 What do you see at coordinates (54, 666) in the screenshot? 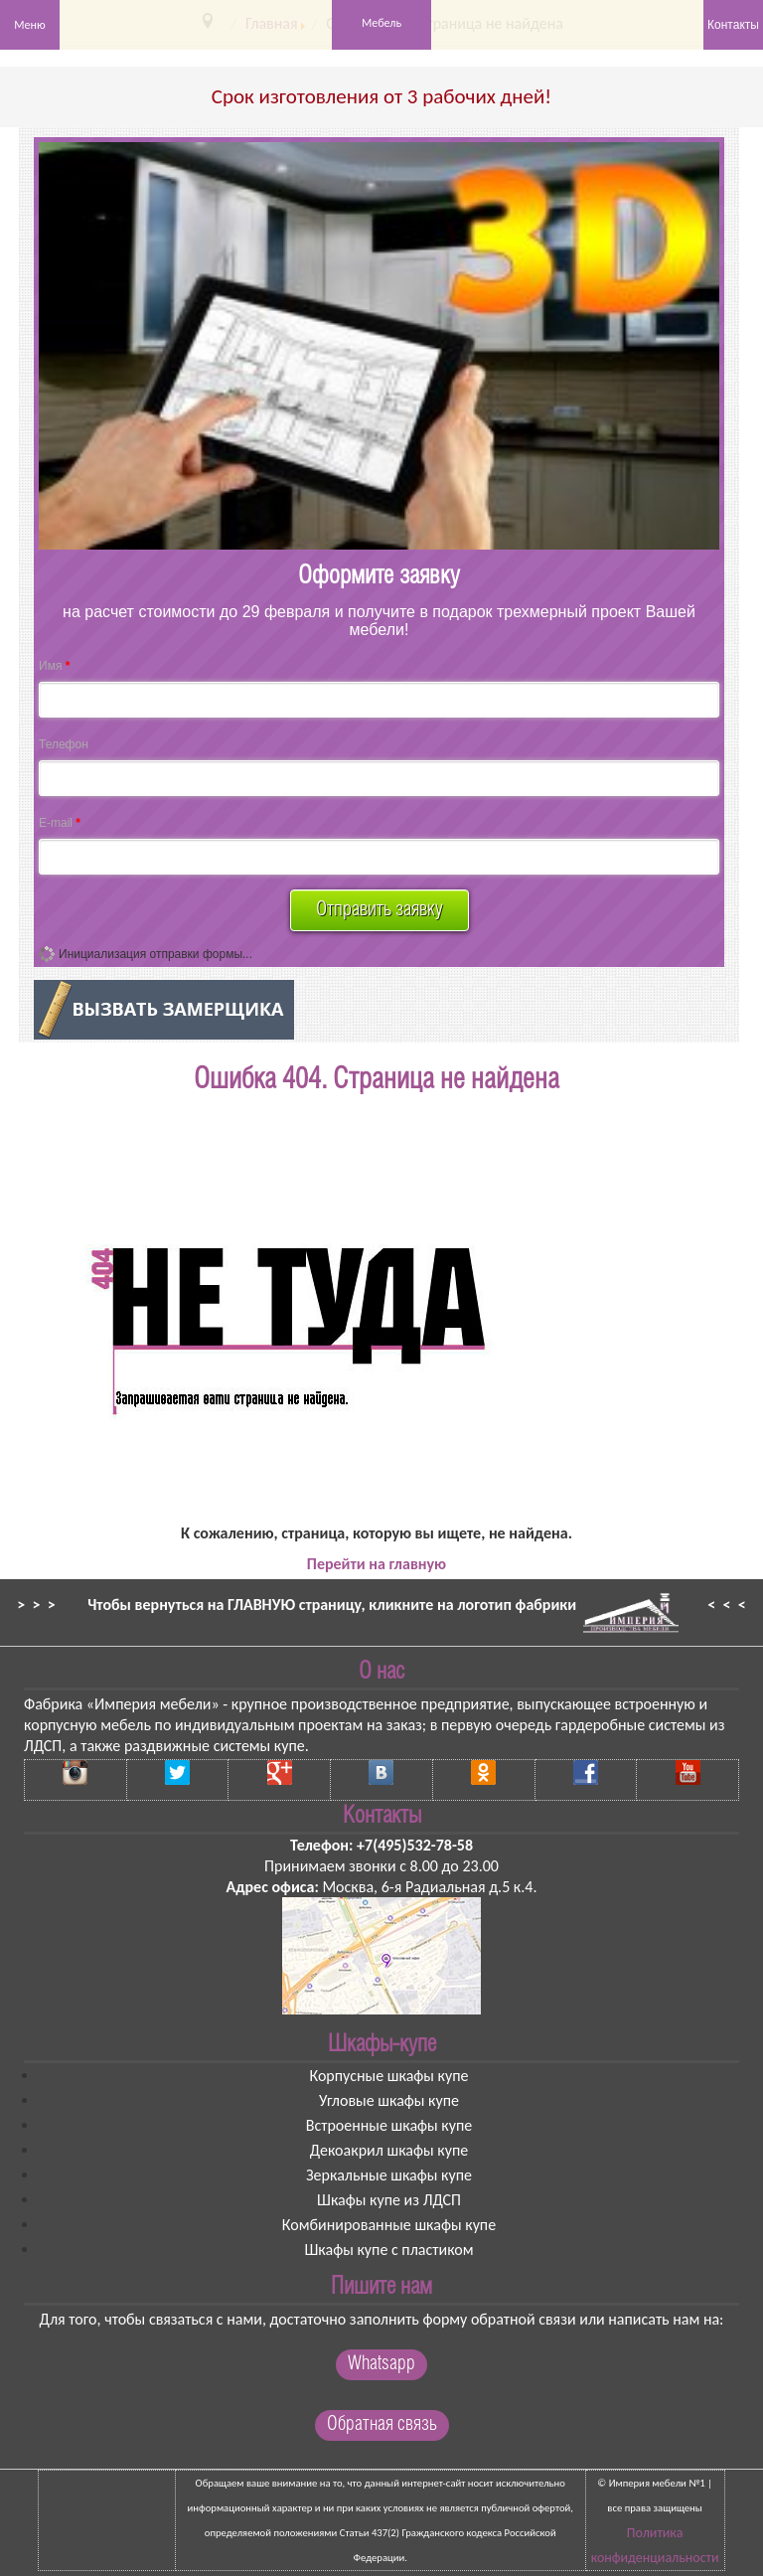
I see `Имя` at bounding box center [54, 666].